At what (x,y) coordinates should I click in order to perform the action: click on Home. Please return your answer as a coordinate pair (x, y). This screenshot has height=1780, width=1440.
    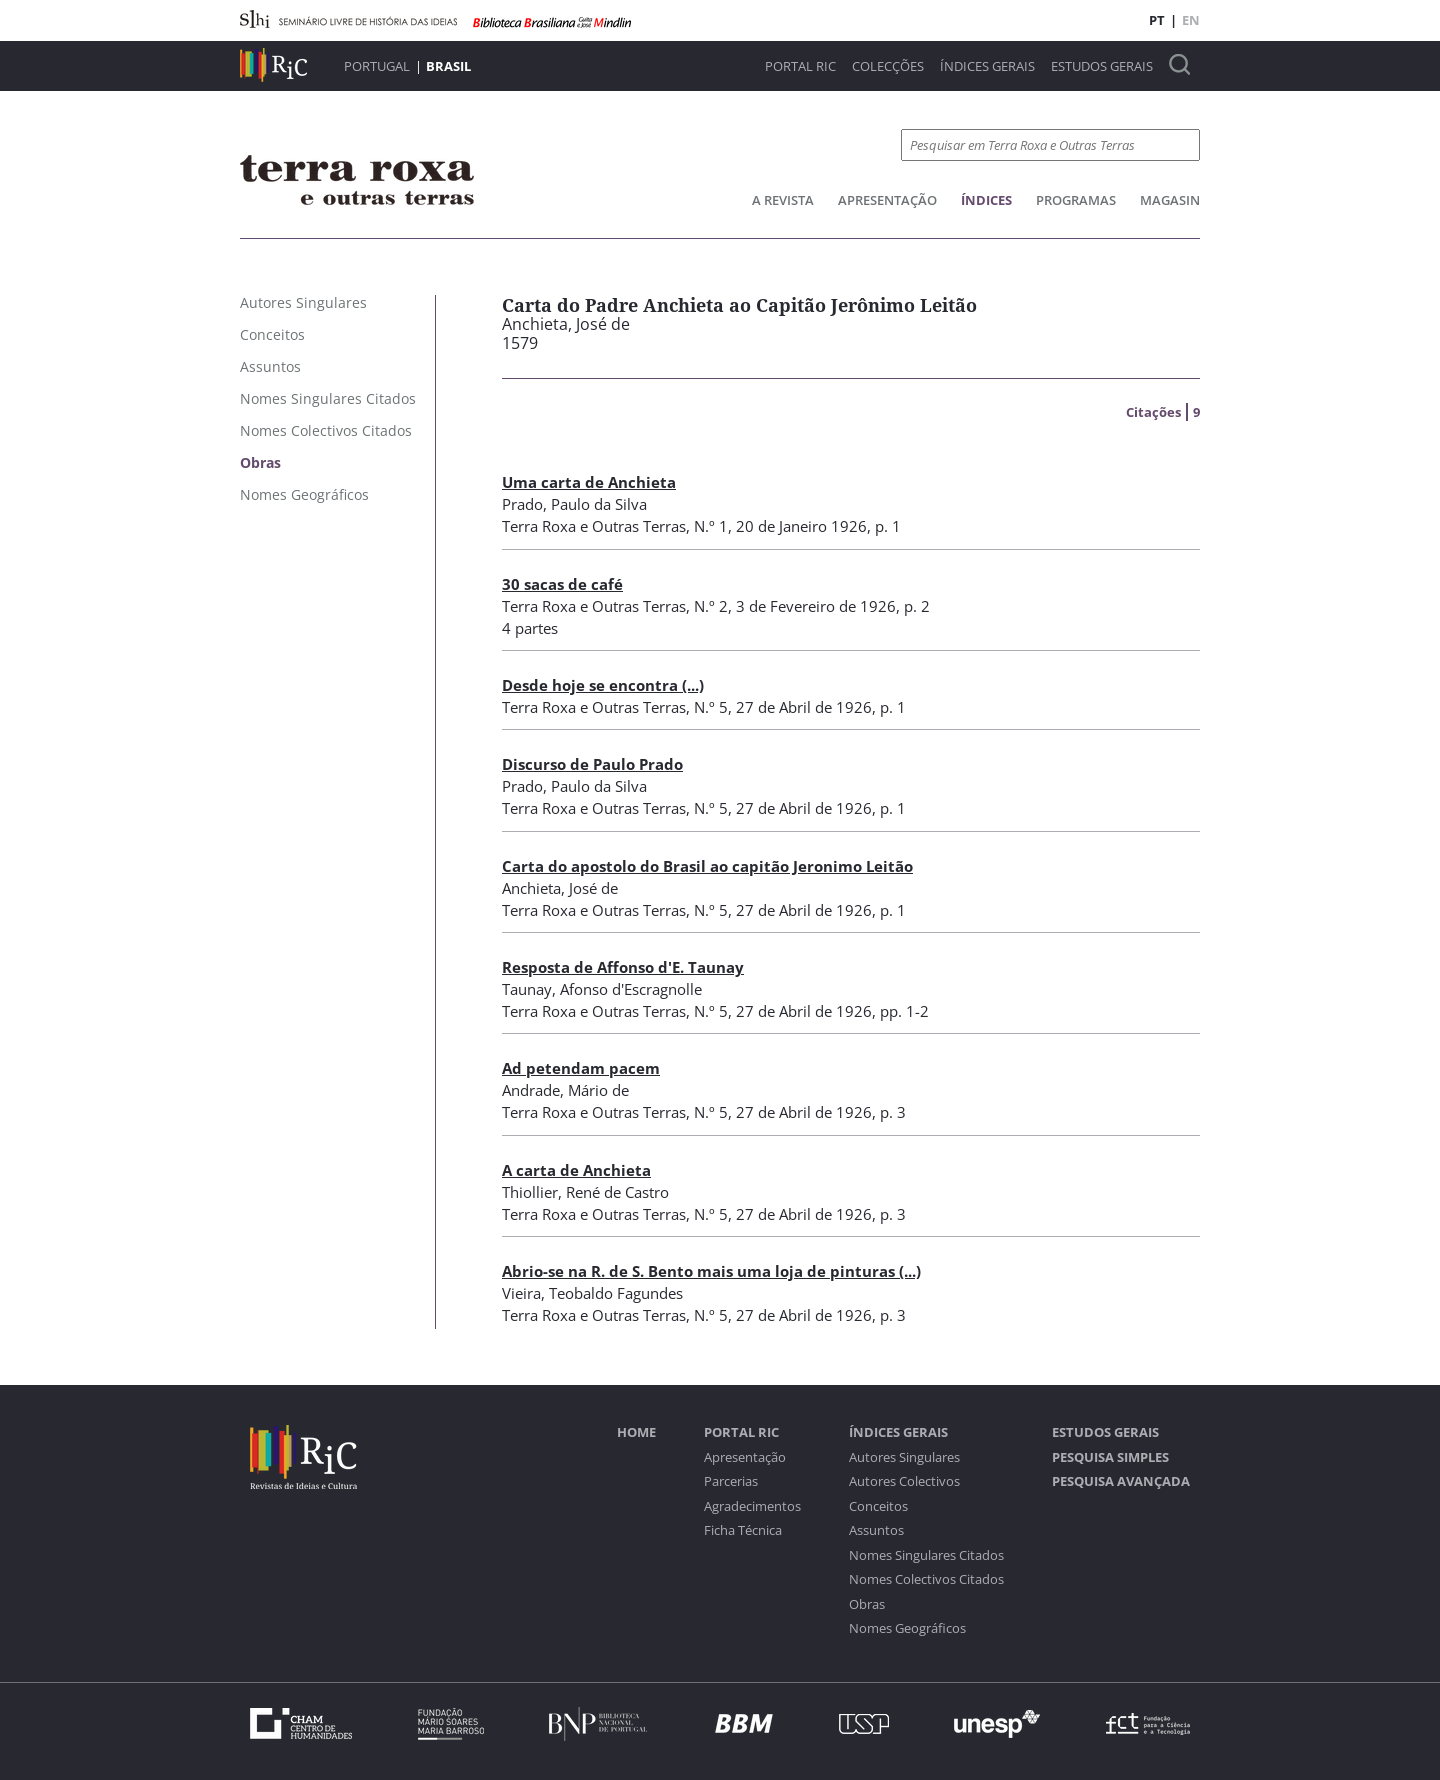
    Looking at the image, I should click on (636, 1432).